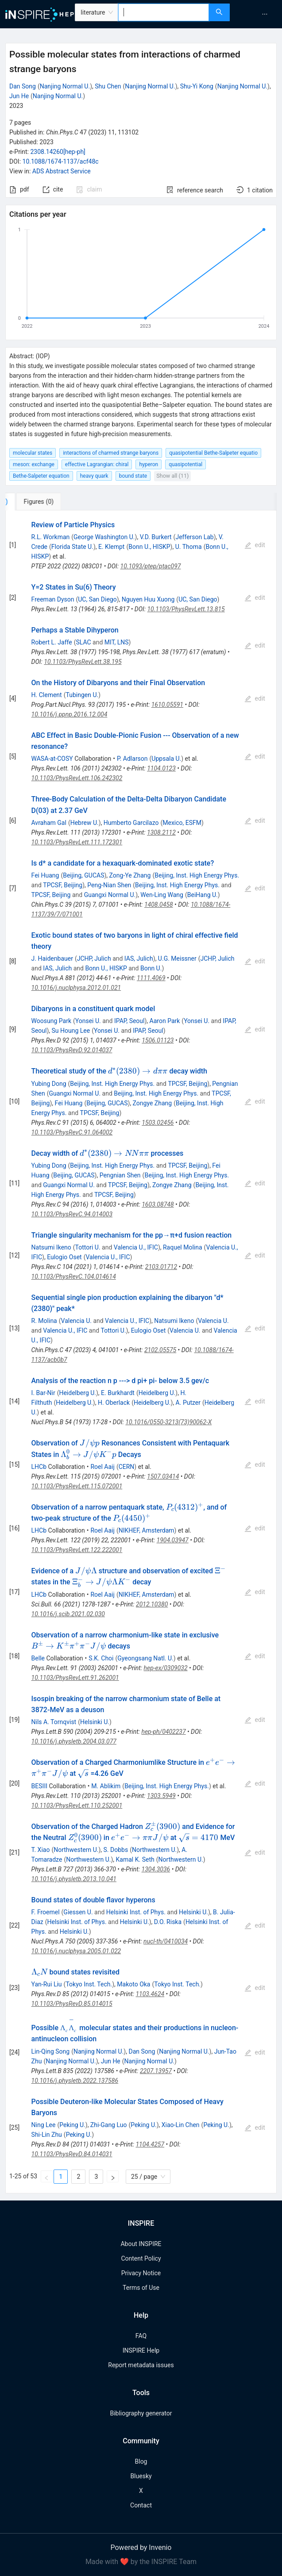 The width and height of the screenshot is (282, 2576). I want to click on [tab], so click(35, 501).